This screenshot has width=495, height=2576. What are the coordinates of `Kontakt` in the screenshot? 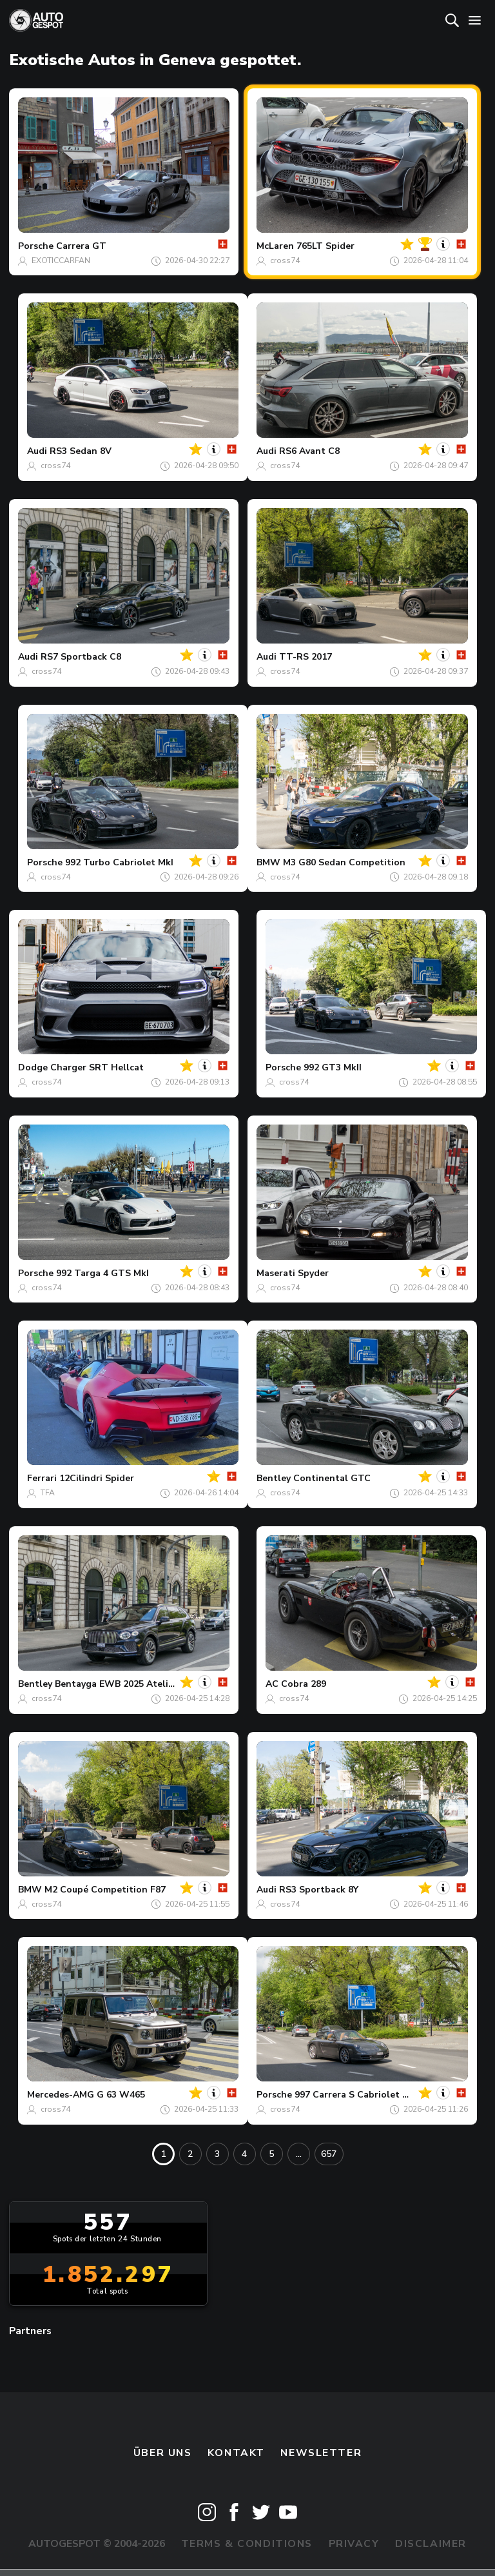 It's located at (236, 2453).